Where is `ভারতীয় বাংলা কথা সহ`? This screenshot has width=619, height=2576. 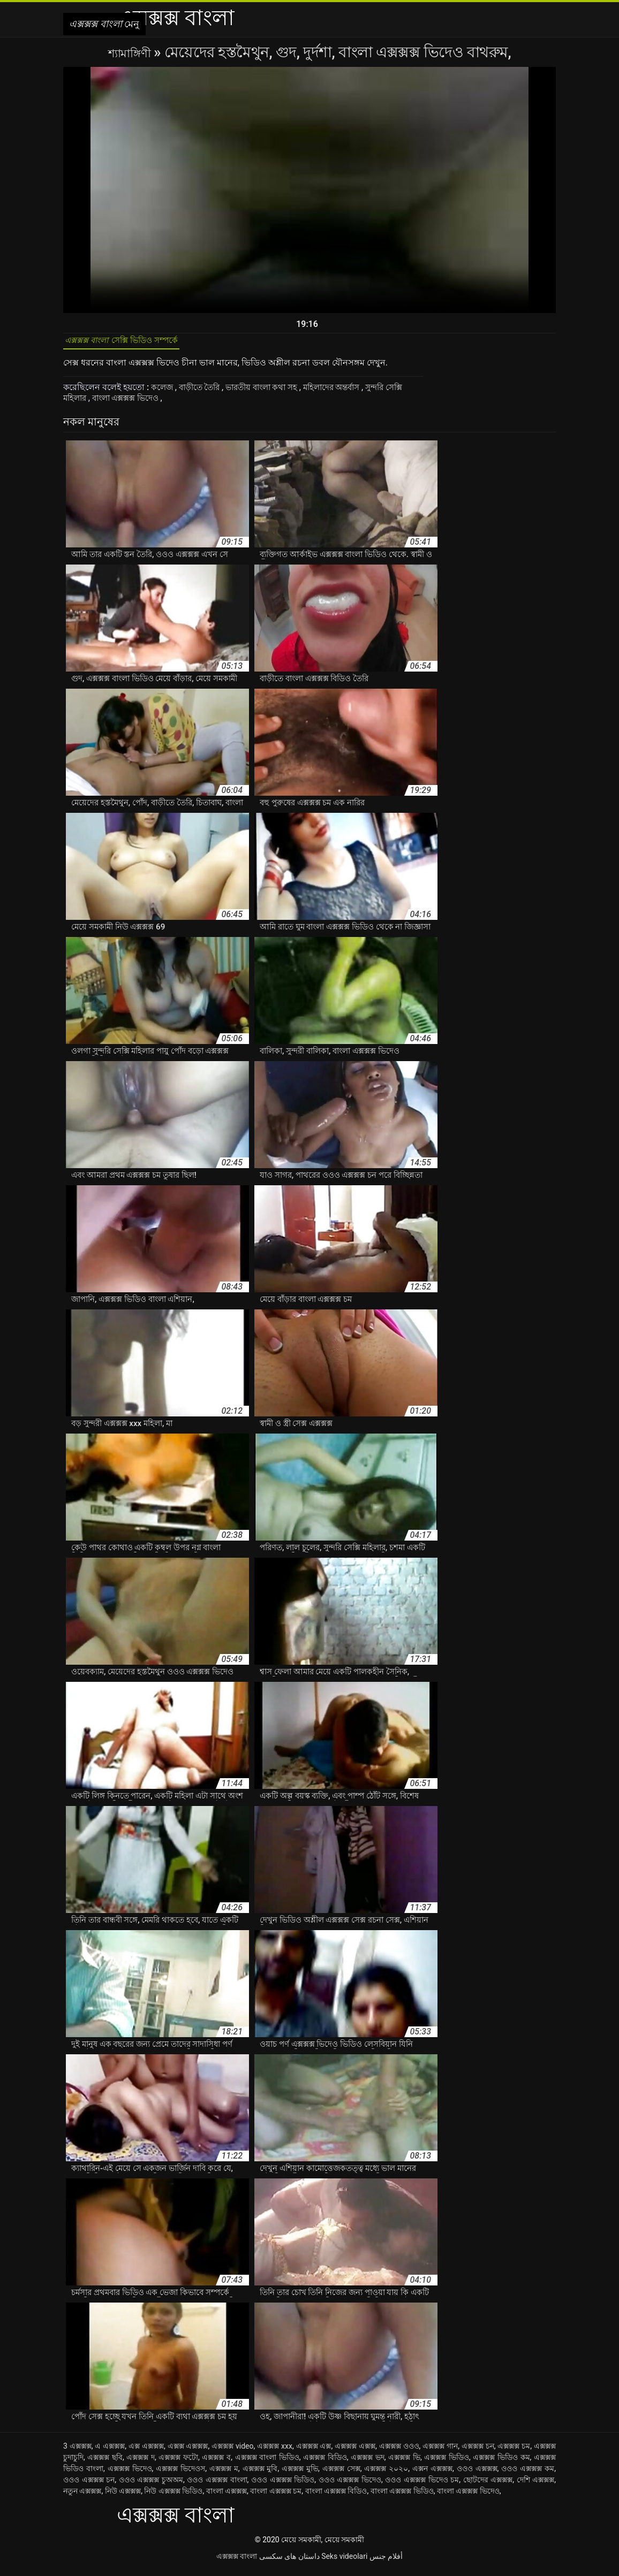 ভারতীয় বাংলা কথা সহ is located at coordinates (271, 393).